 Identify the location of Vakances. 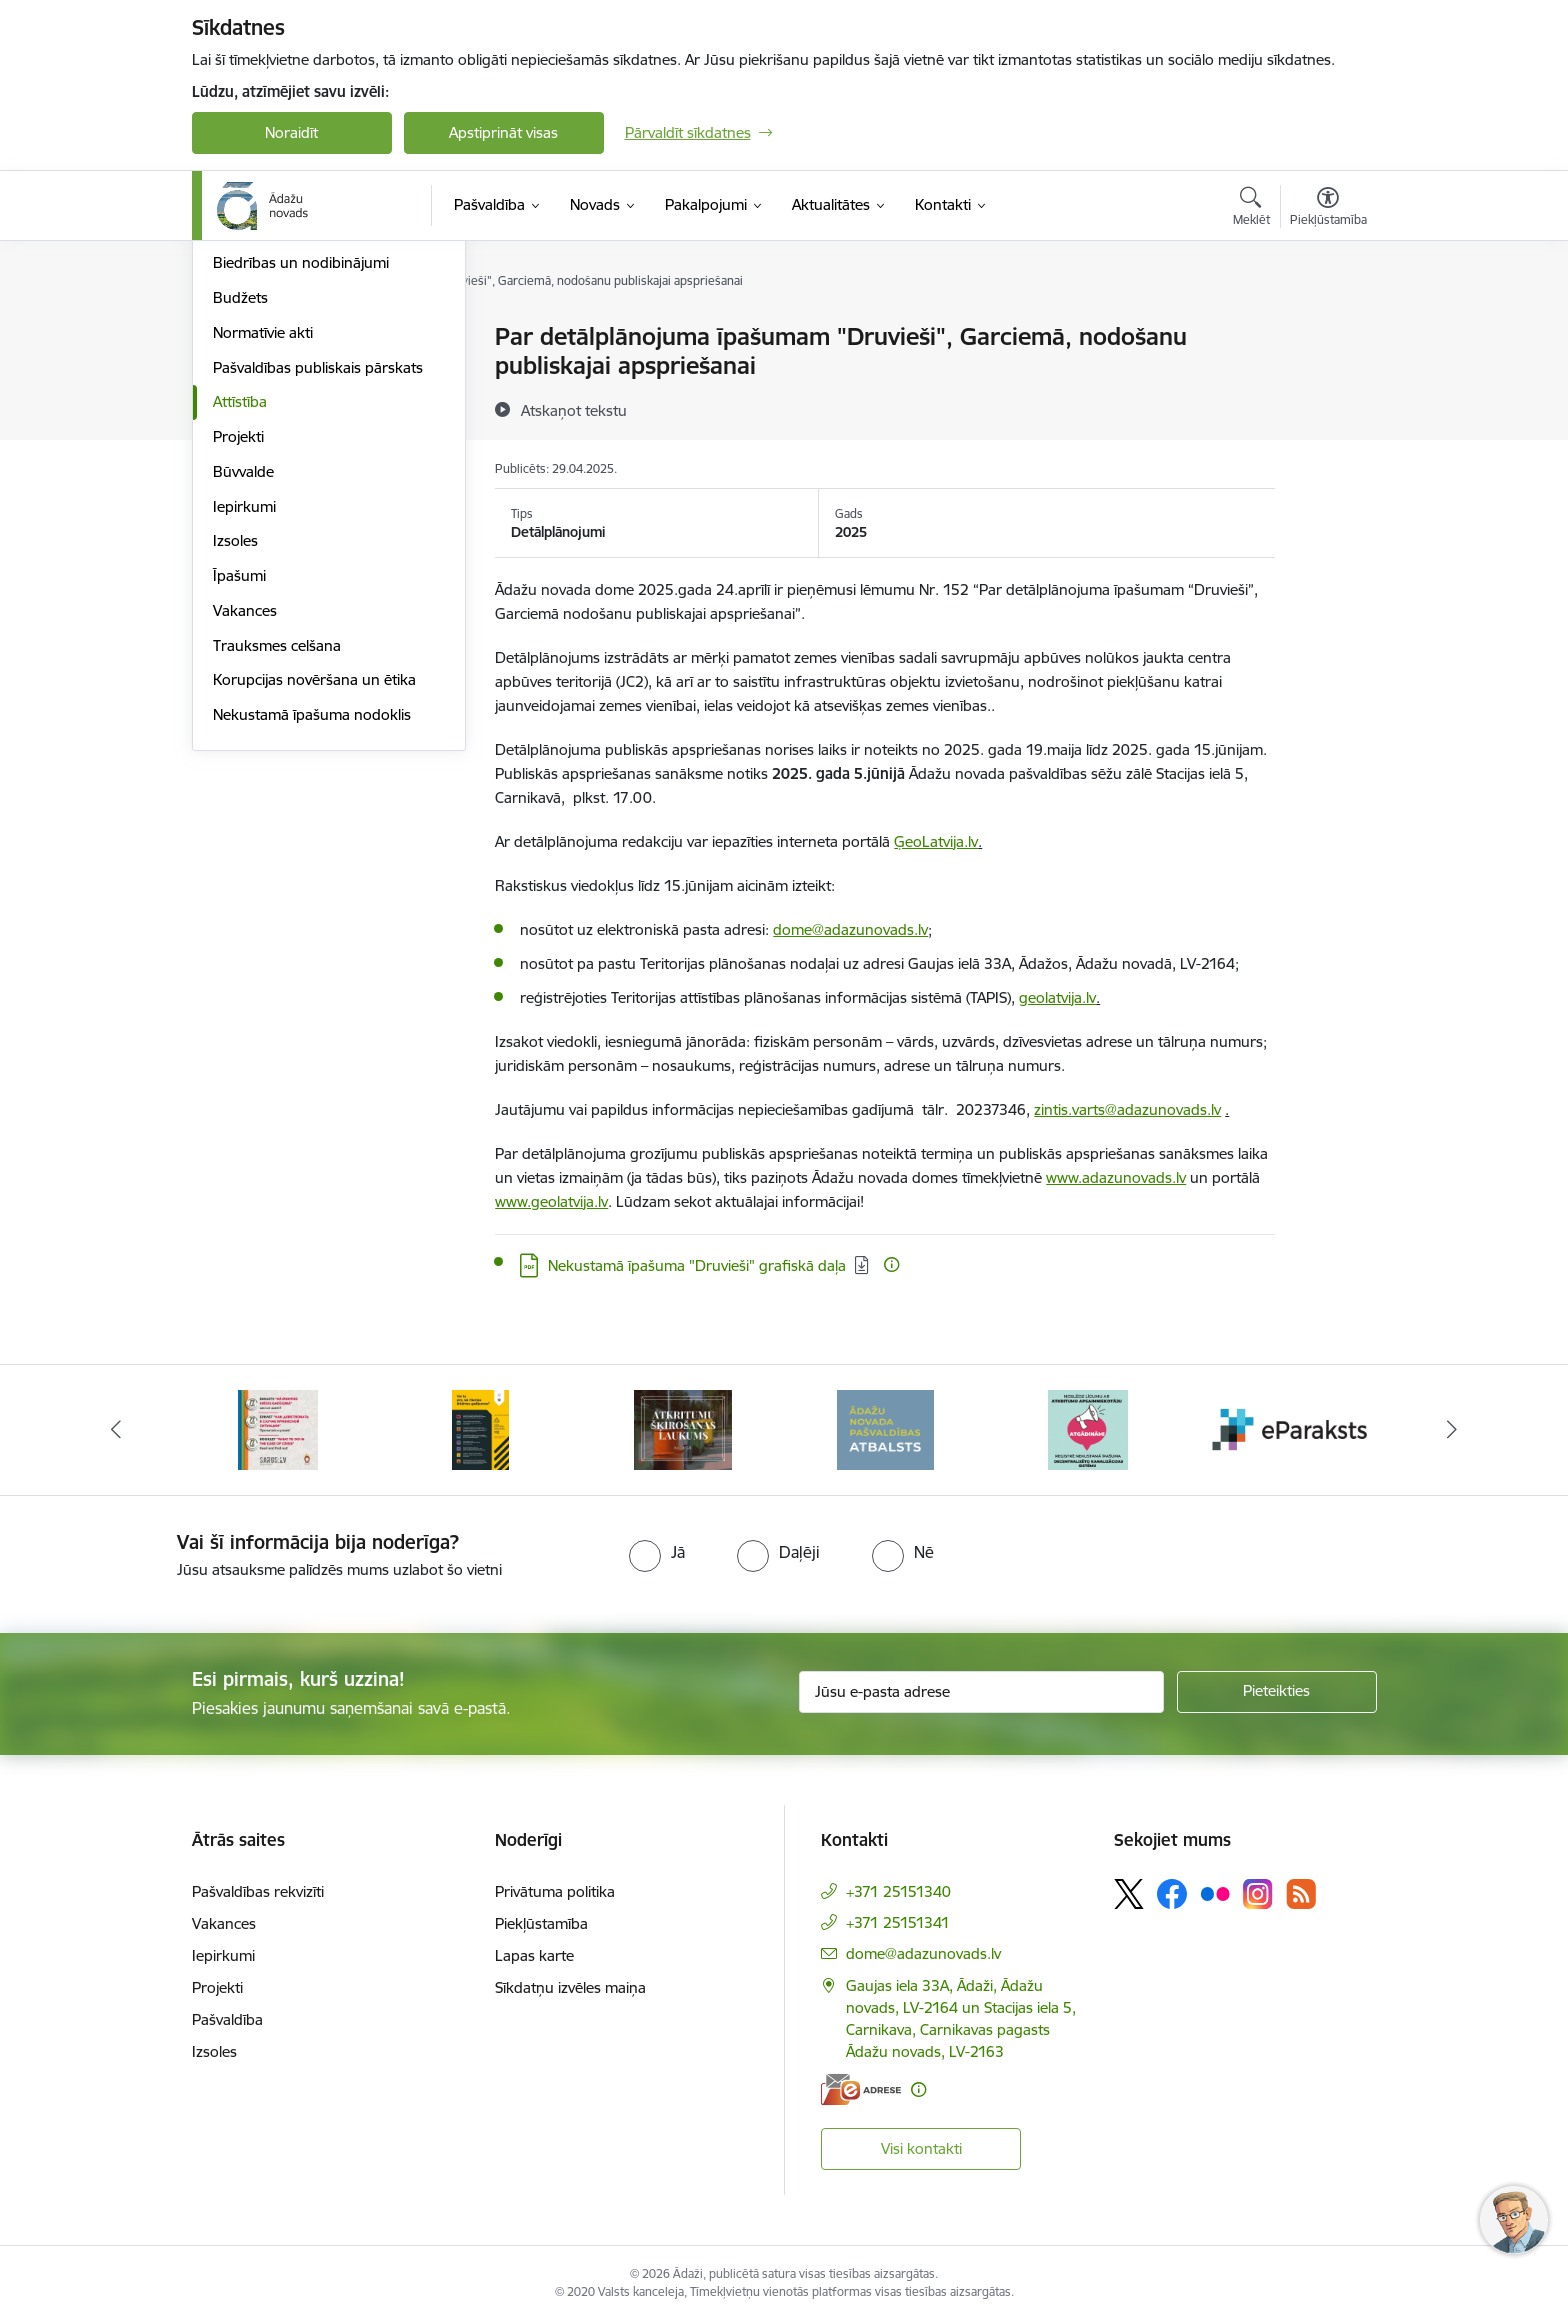
(245, 824).